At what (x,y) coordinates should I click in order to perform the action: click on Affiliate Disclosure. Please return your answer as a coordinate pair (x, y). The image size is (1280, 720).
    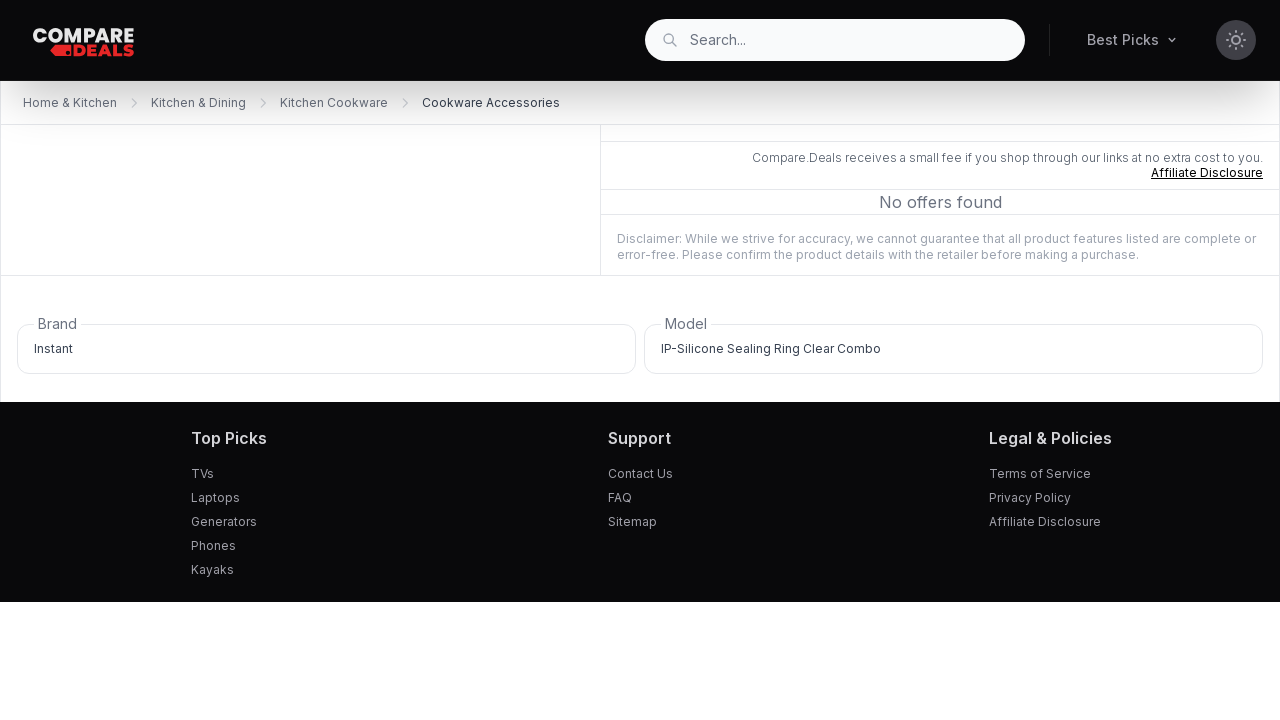
    Looking at the image, I should click on (1045, 521).